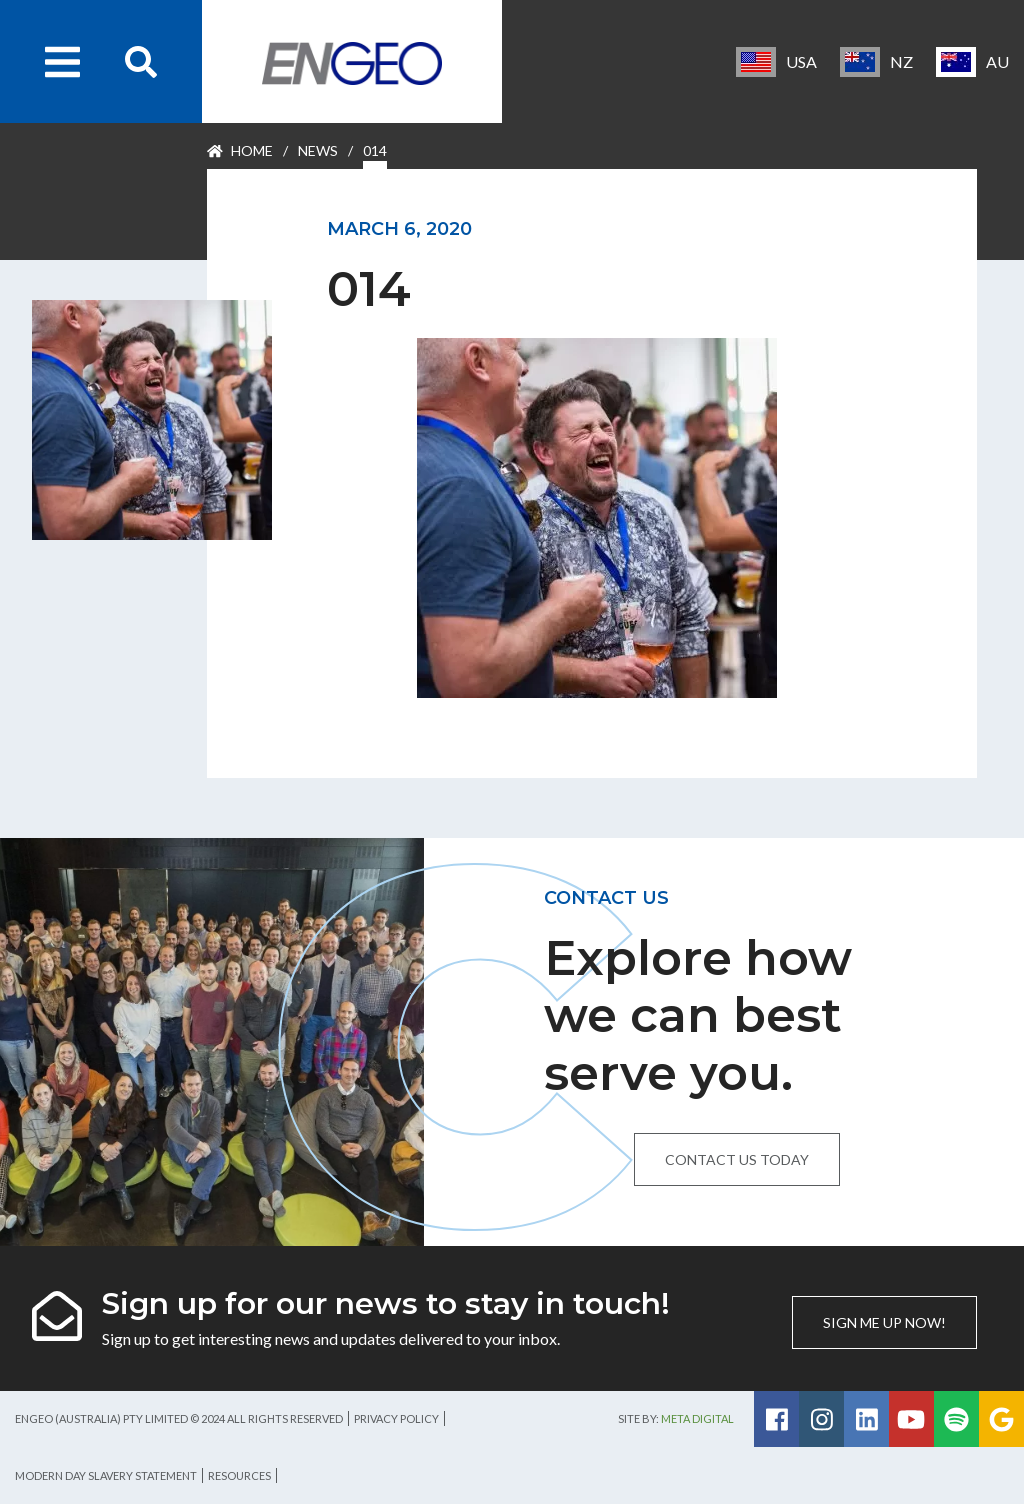  Describe the element at coordinates (239, 1475) in the screenshot. I see `Resources` at that location.